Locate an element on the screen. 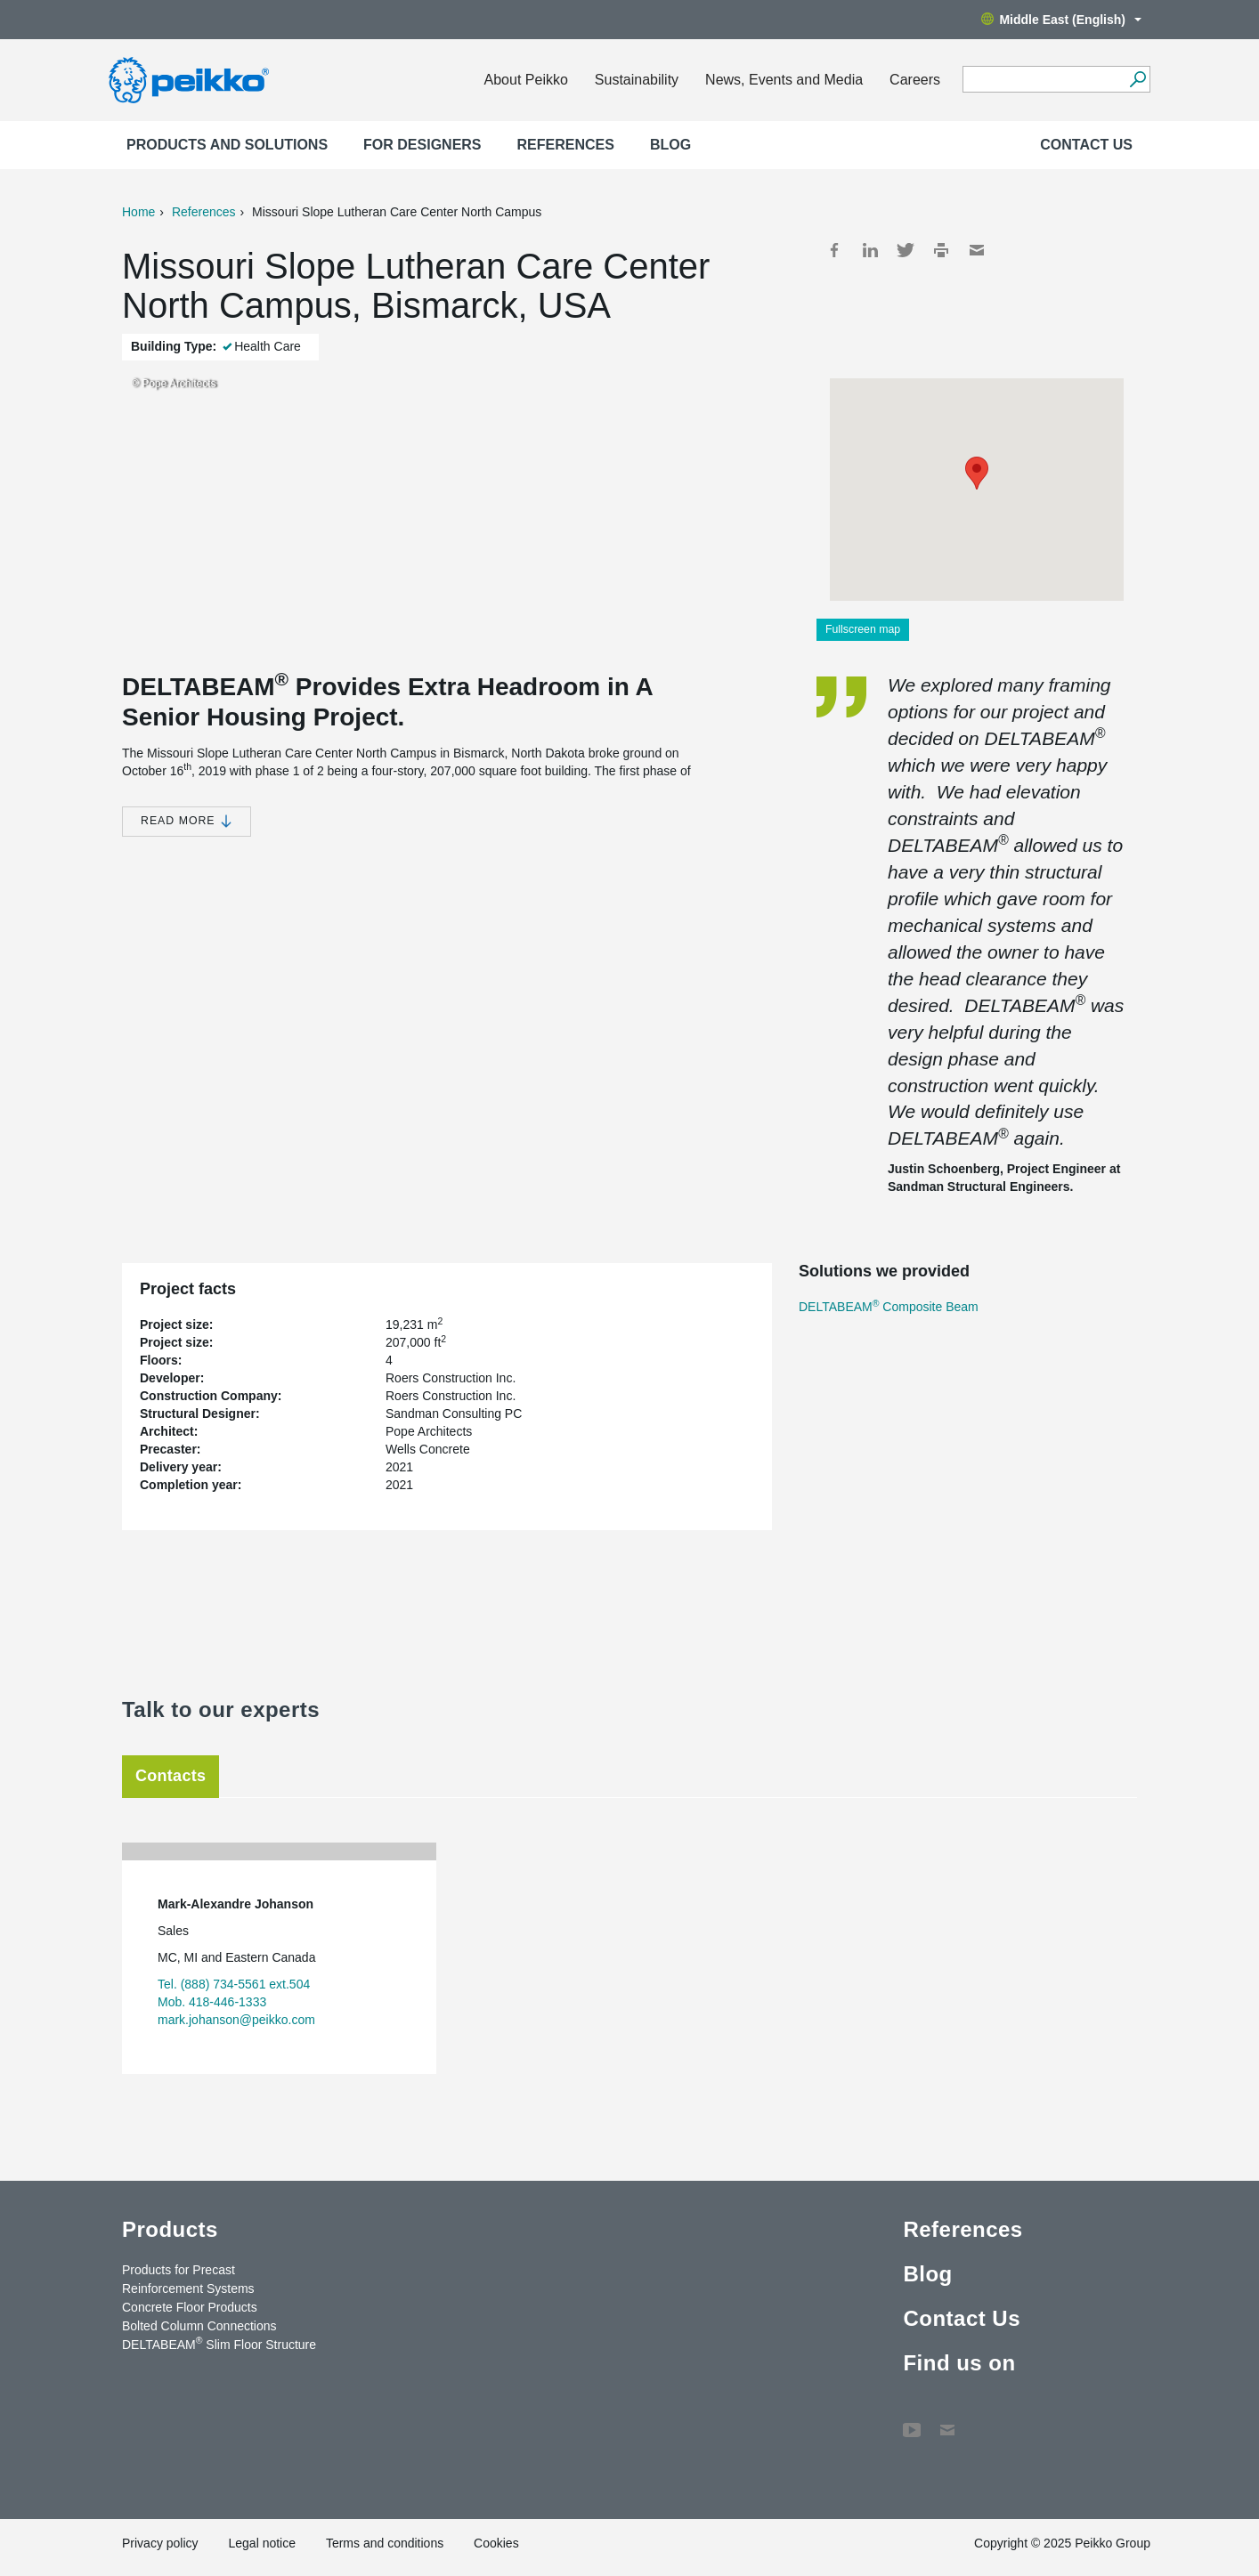 This screenshot has width=1259, height=2576. Contacts [tab] is located at coordinates (170, 1776).